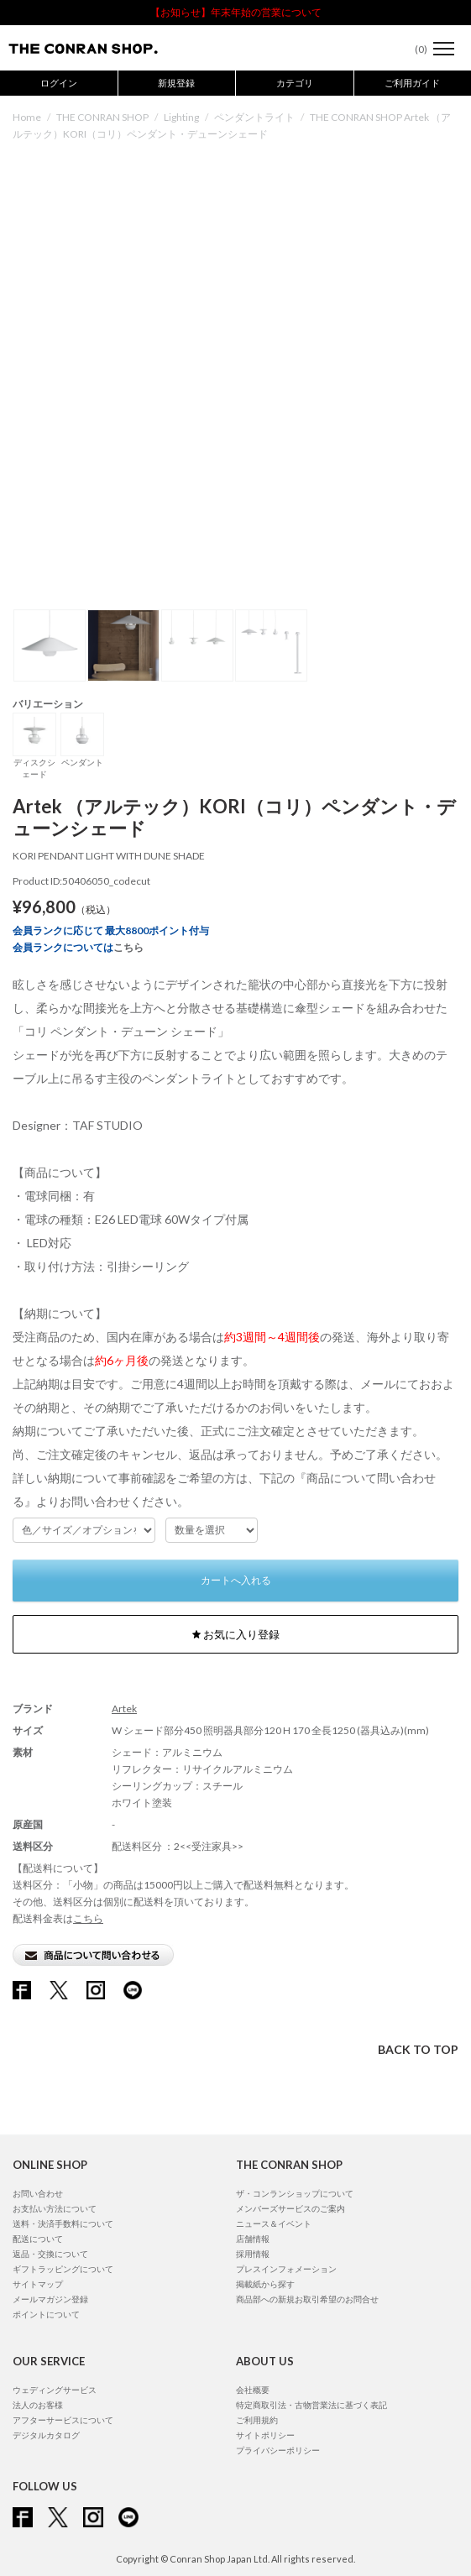 This screenshot has width=471, height=2576. Describe the element at coordinates (412, 49) in the screenshot. I see `()` at that location.